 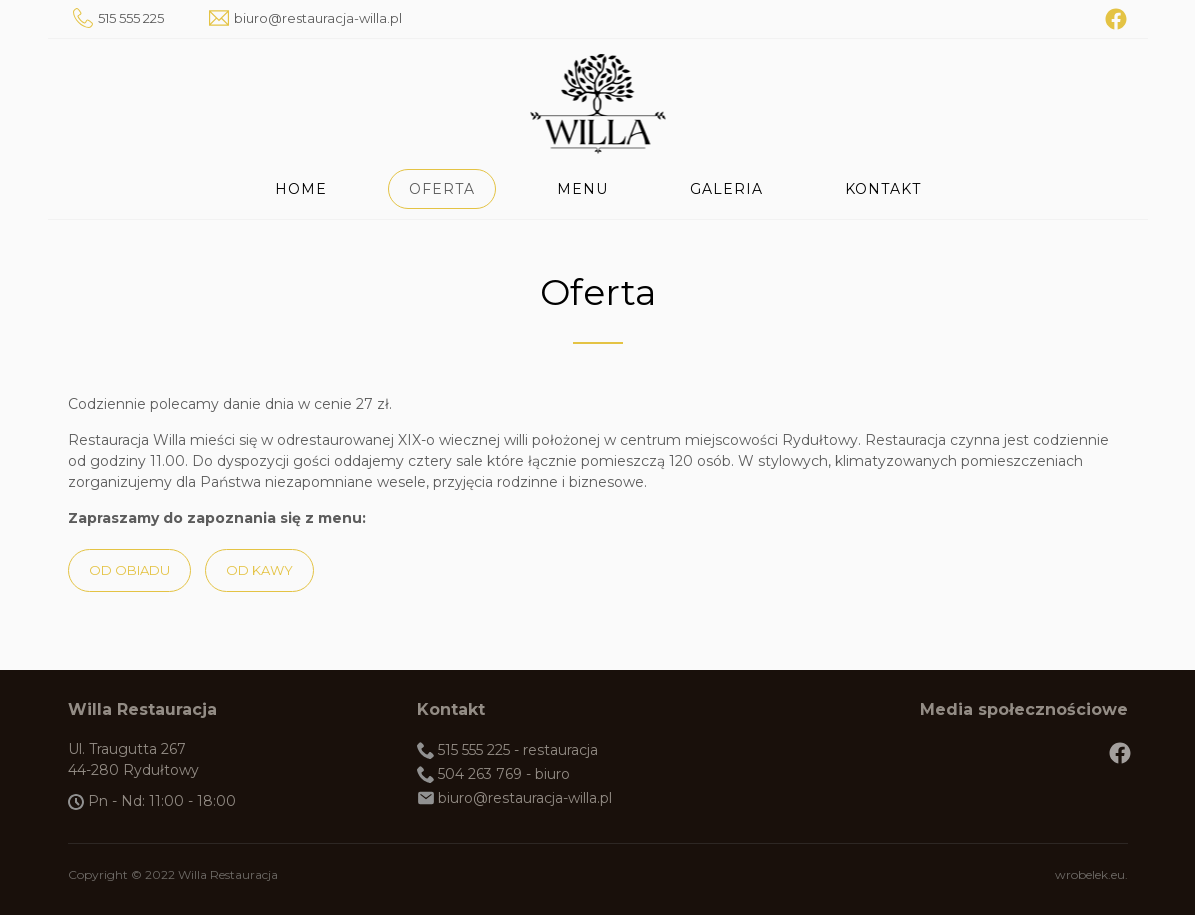 I want to click on Oferta, so click(x=442, y=189).